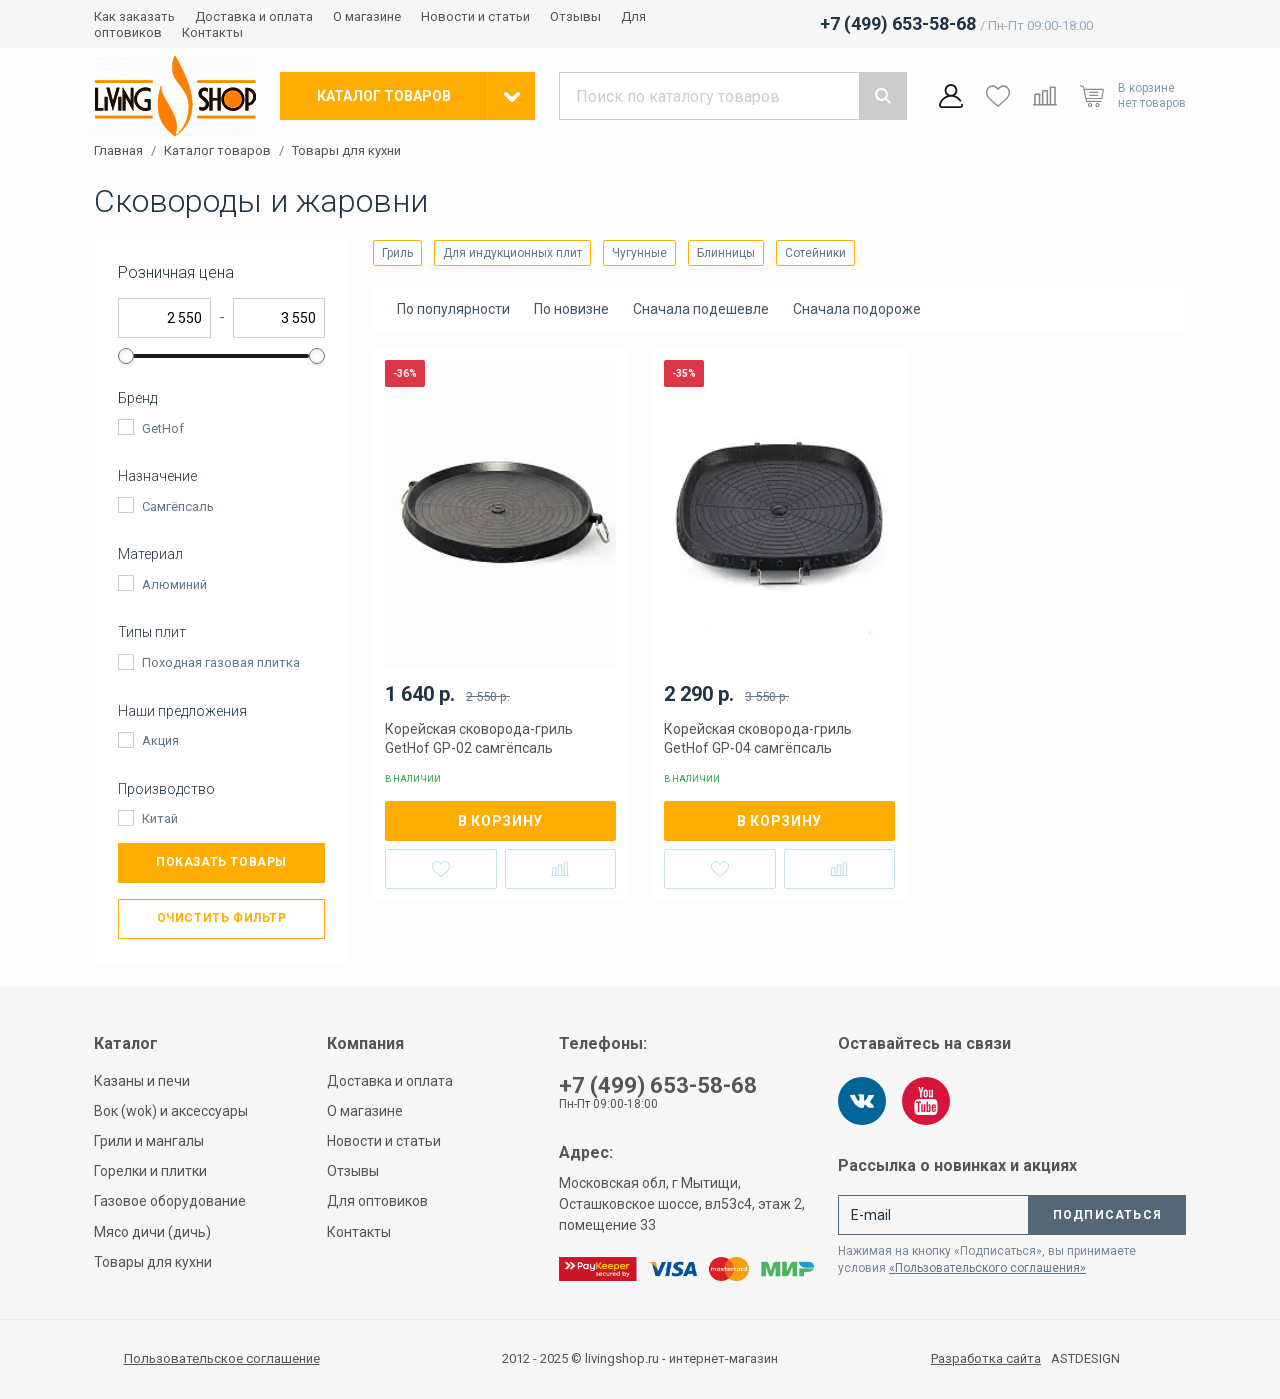 The width and height of the screenshot is (1280, 1399). What do you see at coordinates (221, 662) in the screenshot?
I see `Походная газовая плитка` at bounding box center [221, 662].